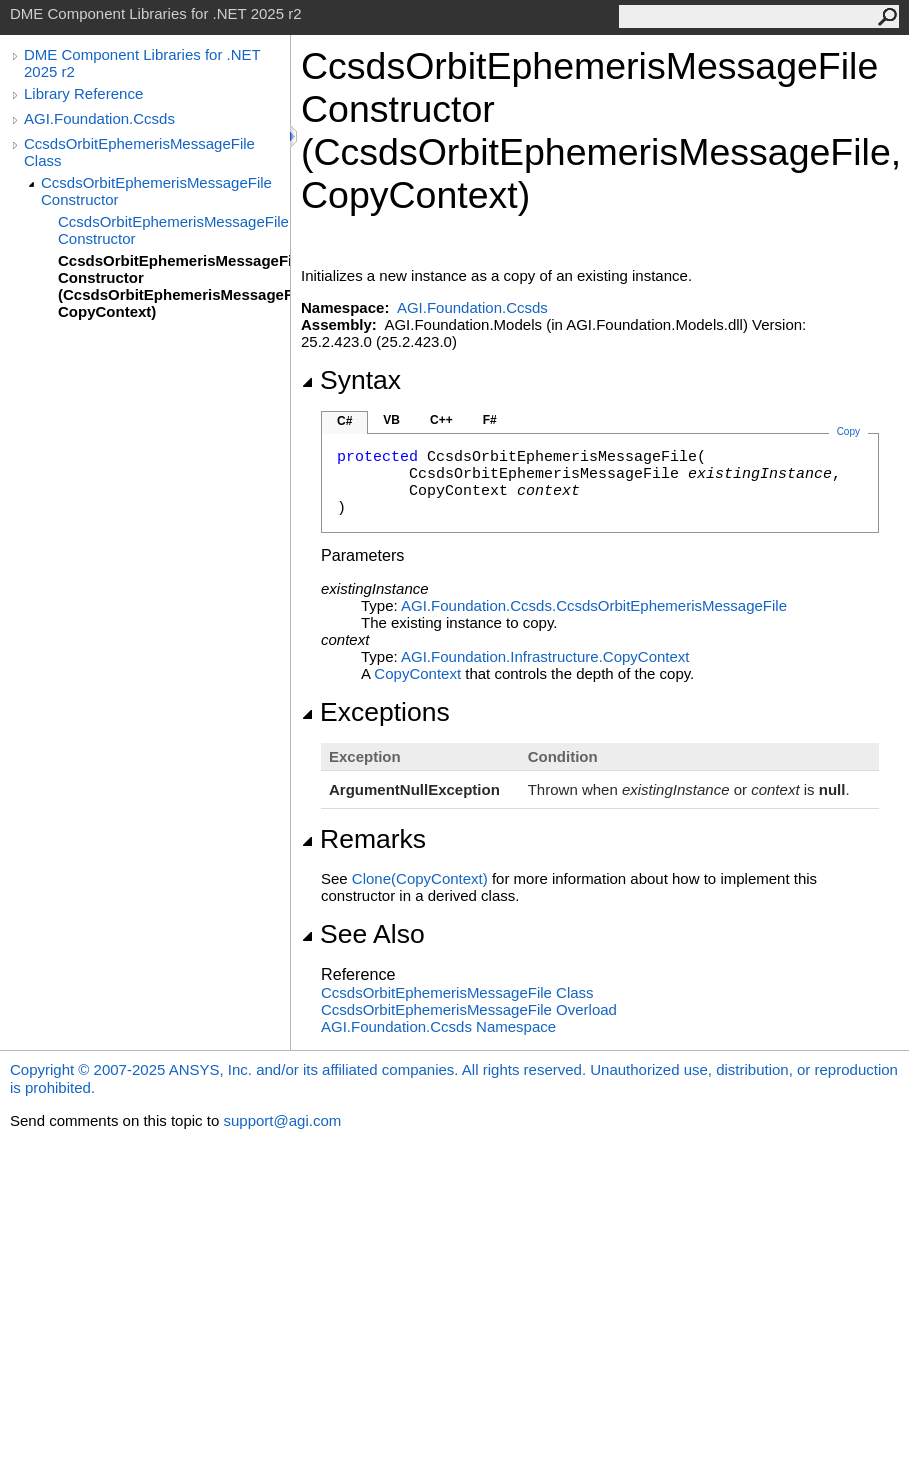 This screenshot has width=909, height=1468. Describe the element at coordinates (363, 839) in the screenshot. I see `Remarks` at that location.